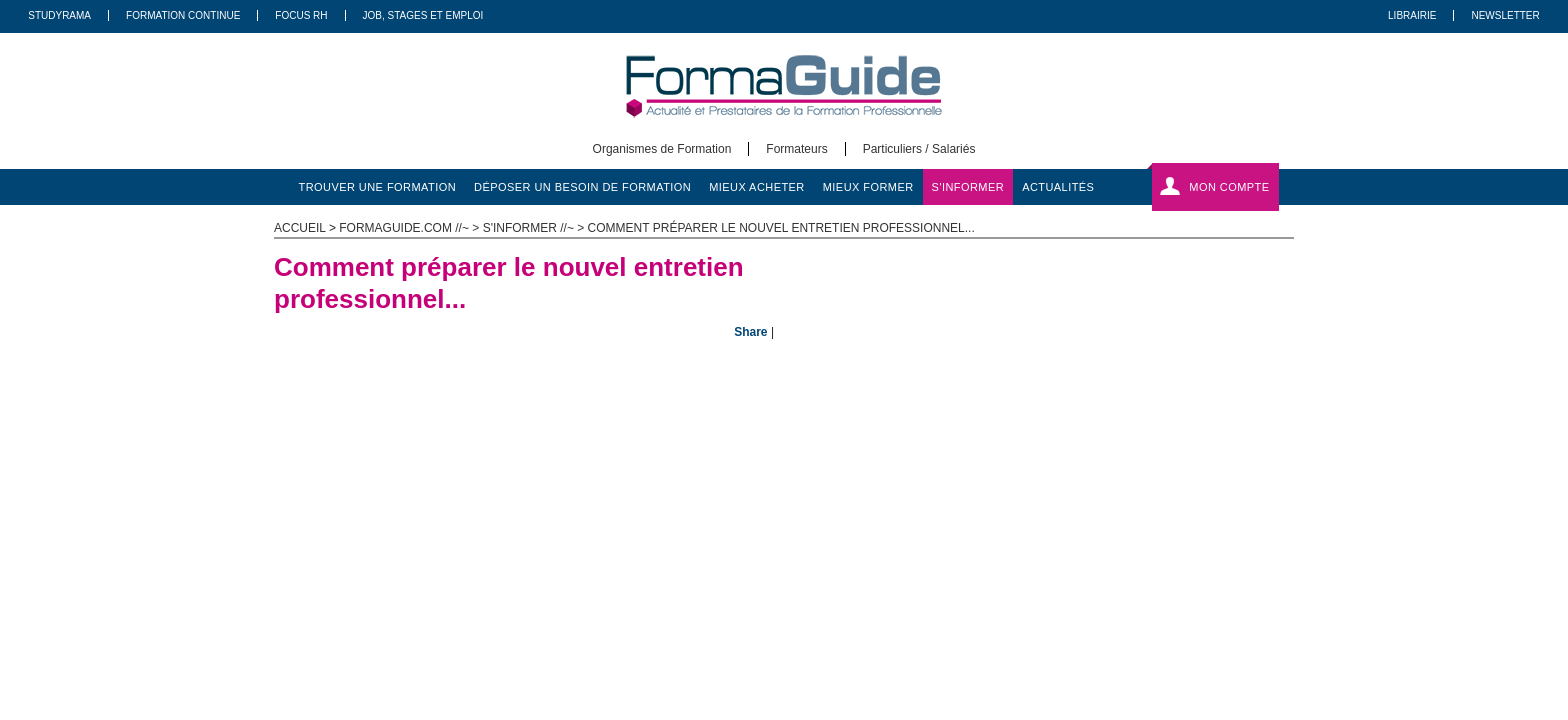 This screenshot has height=720, width=1568. I want to click on actualités, so click(1058, 187).